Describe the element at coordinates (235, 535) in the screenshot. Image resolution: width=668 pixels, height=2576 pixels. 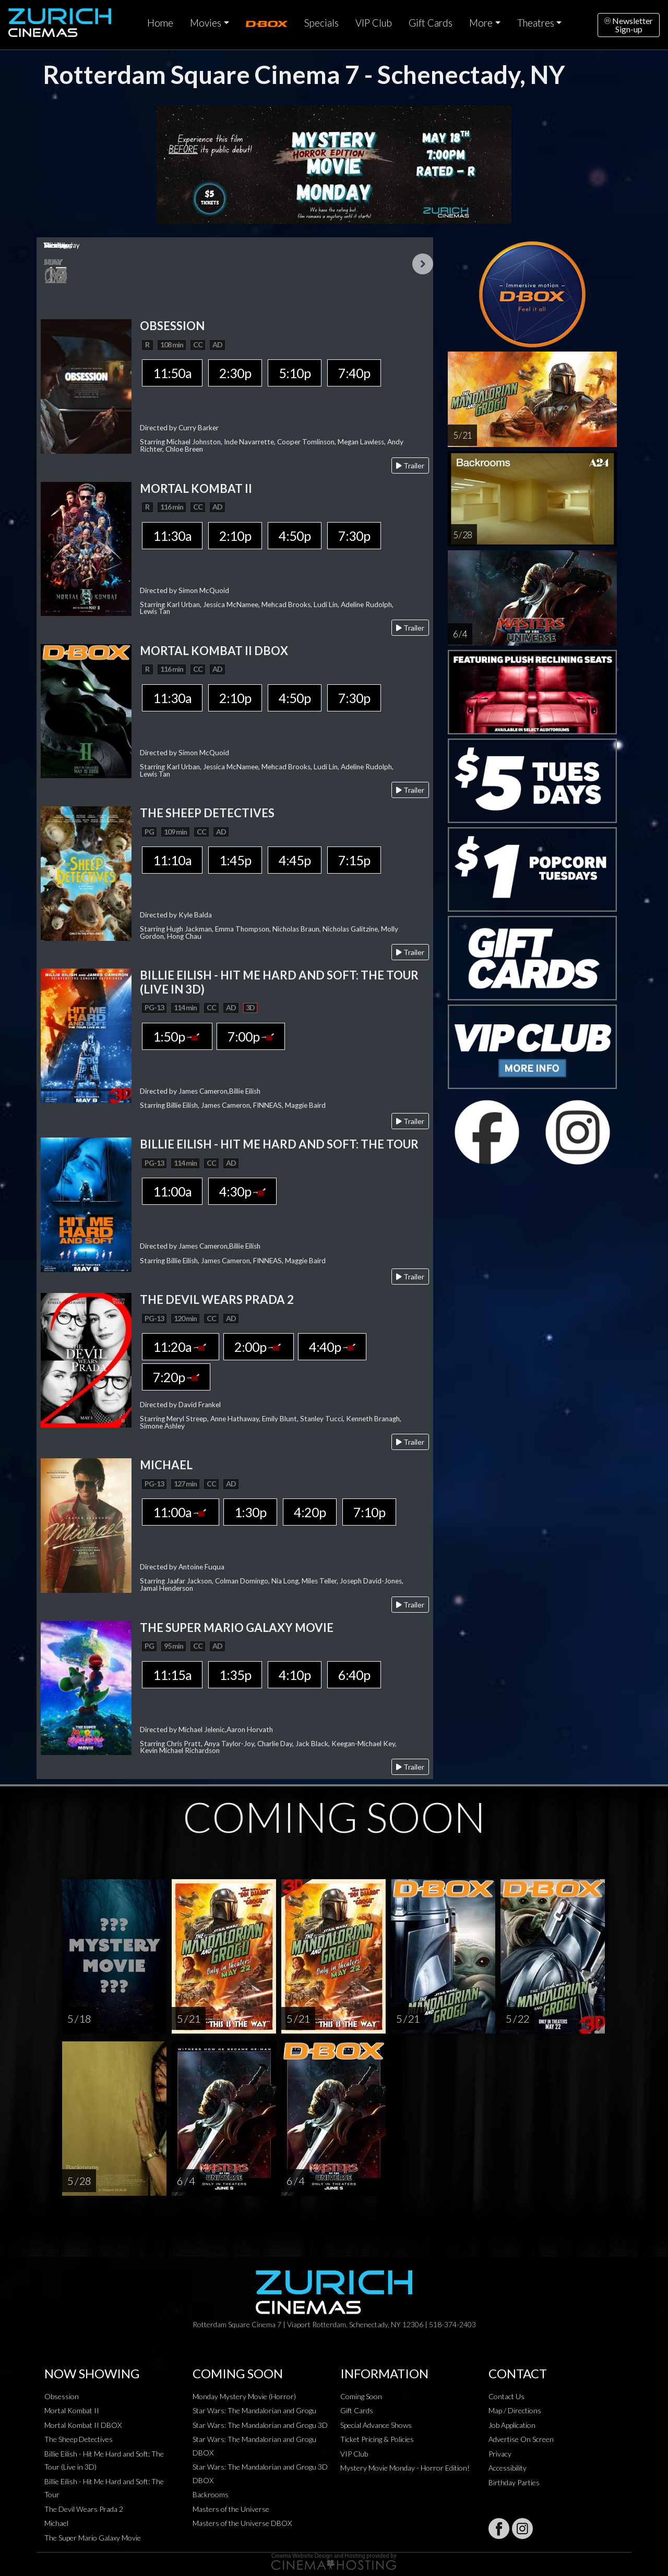
I see `2:10p` at that location.